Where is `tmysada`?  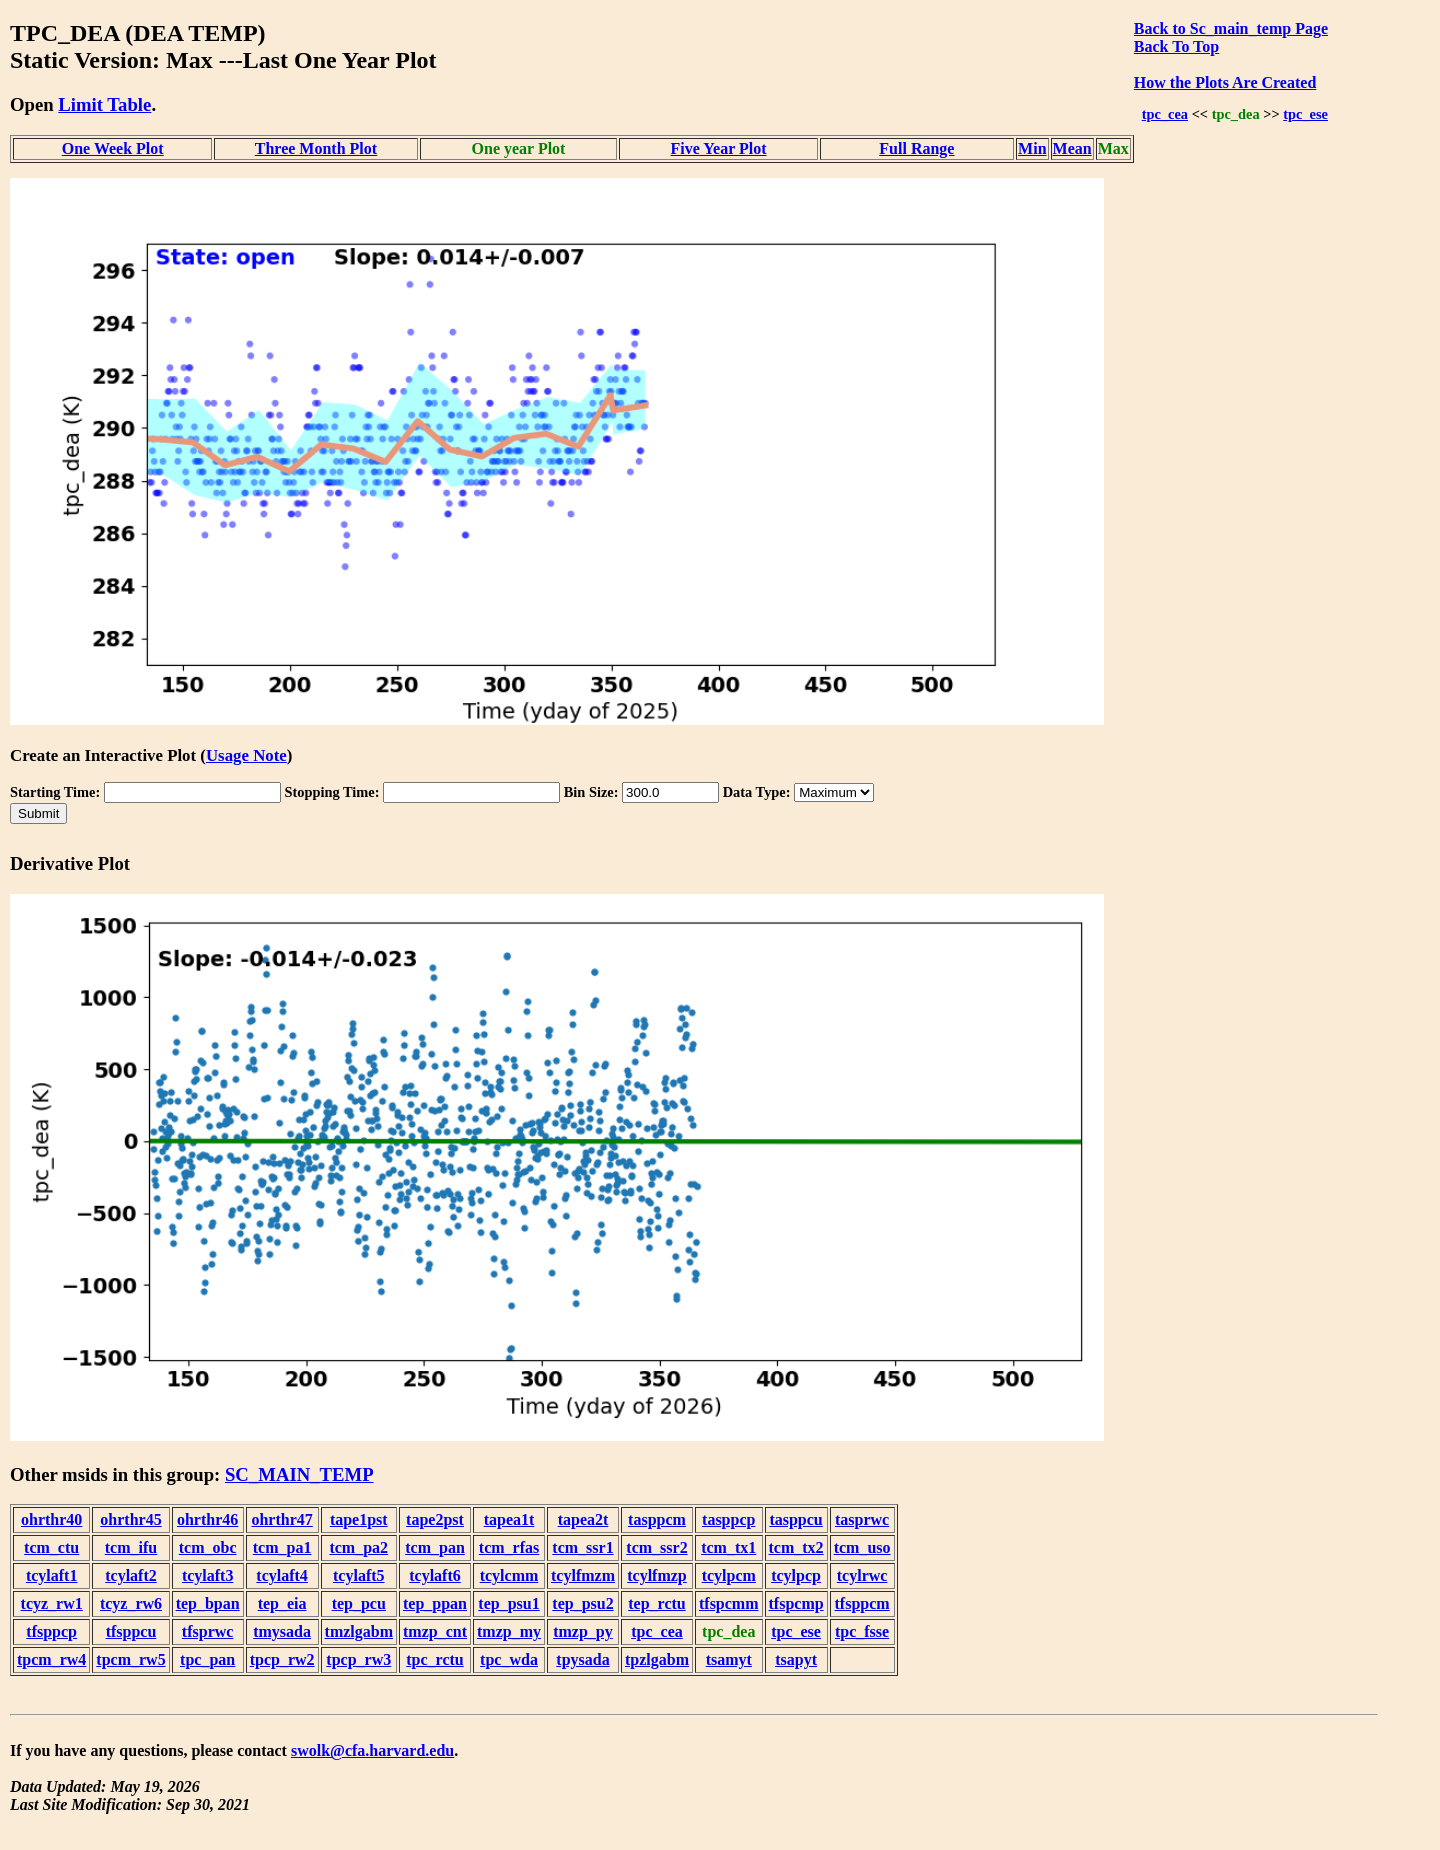 tmysada is located at coordinates (282, 1631).